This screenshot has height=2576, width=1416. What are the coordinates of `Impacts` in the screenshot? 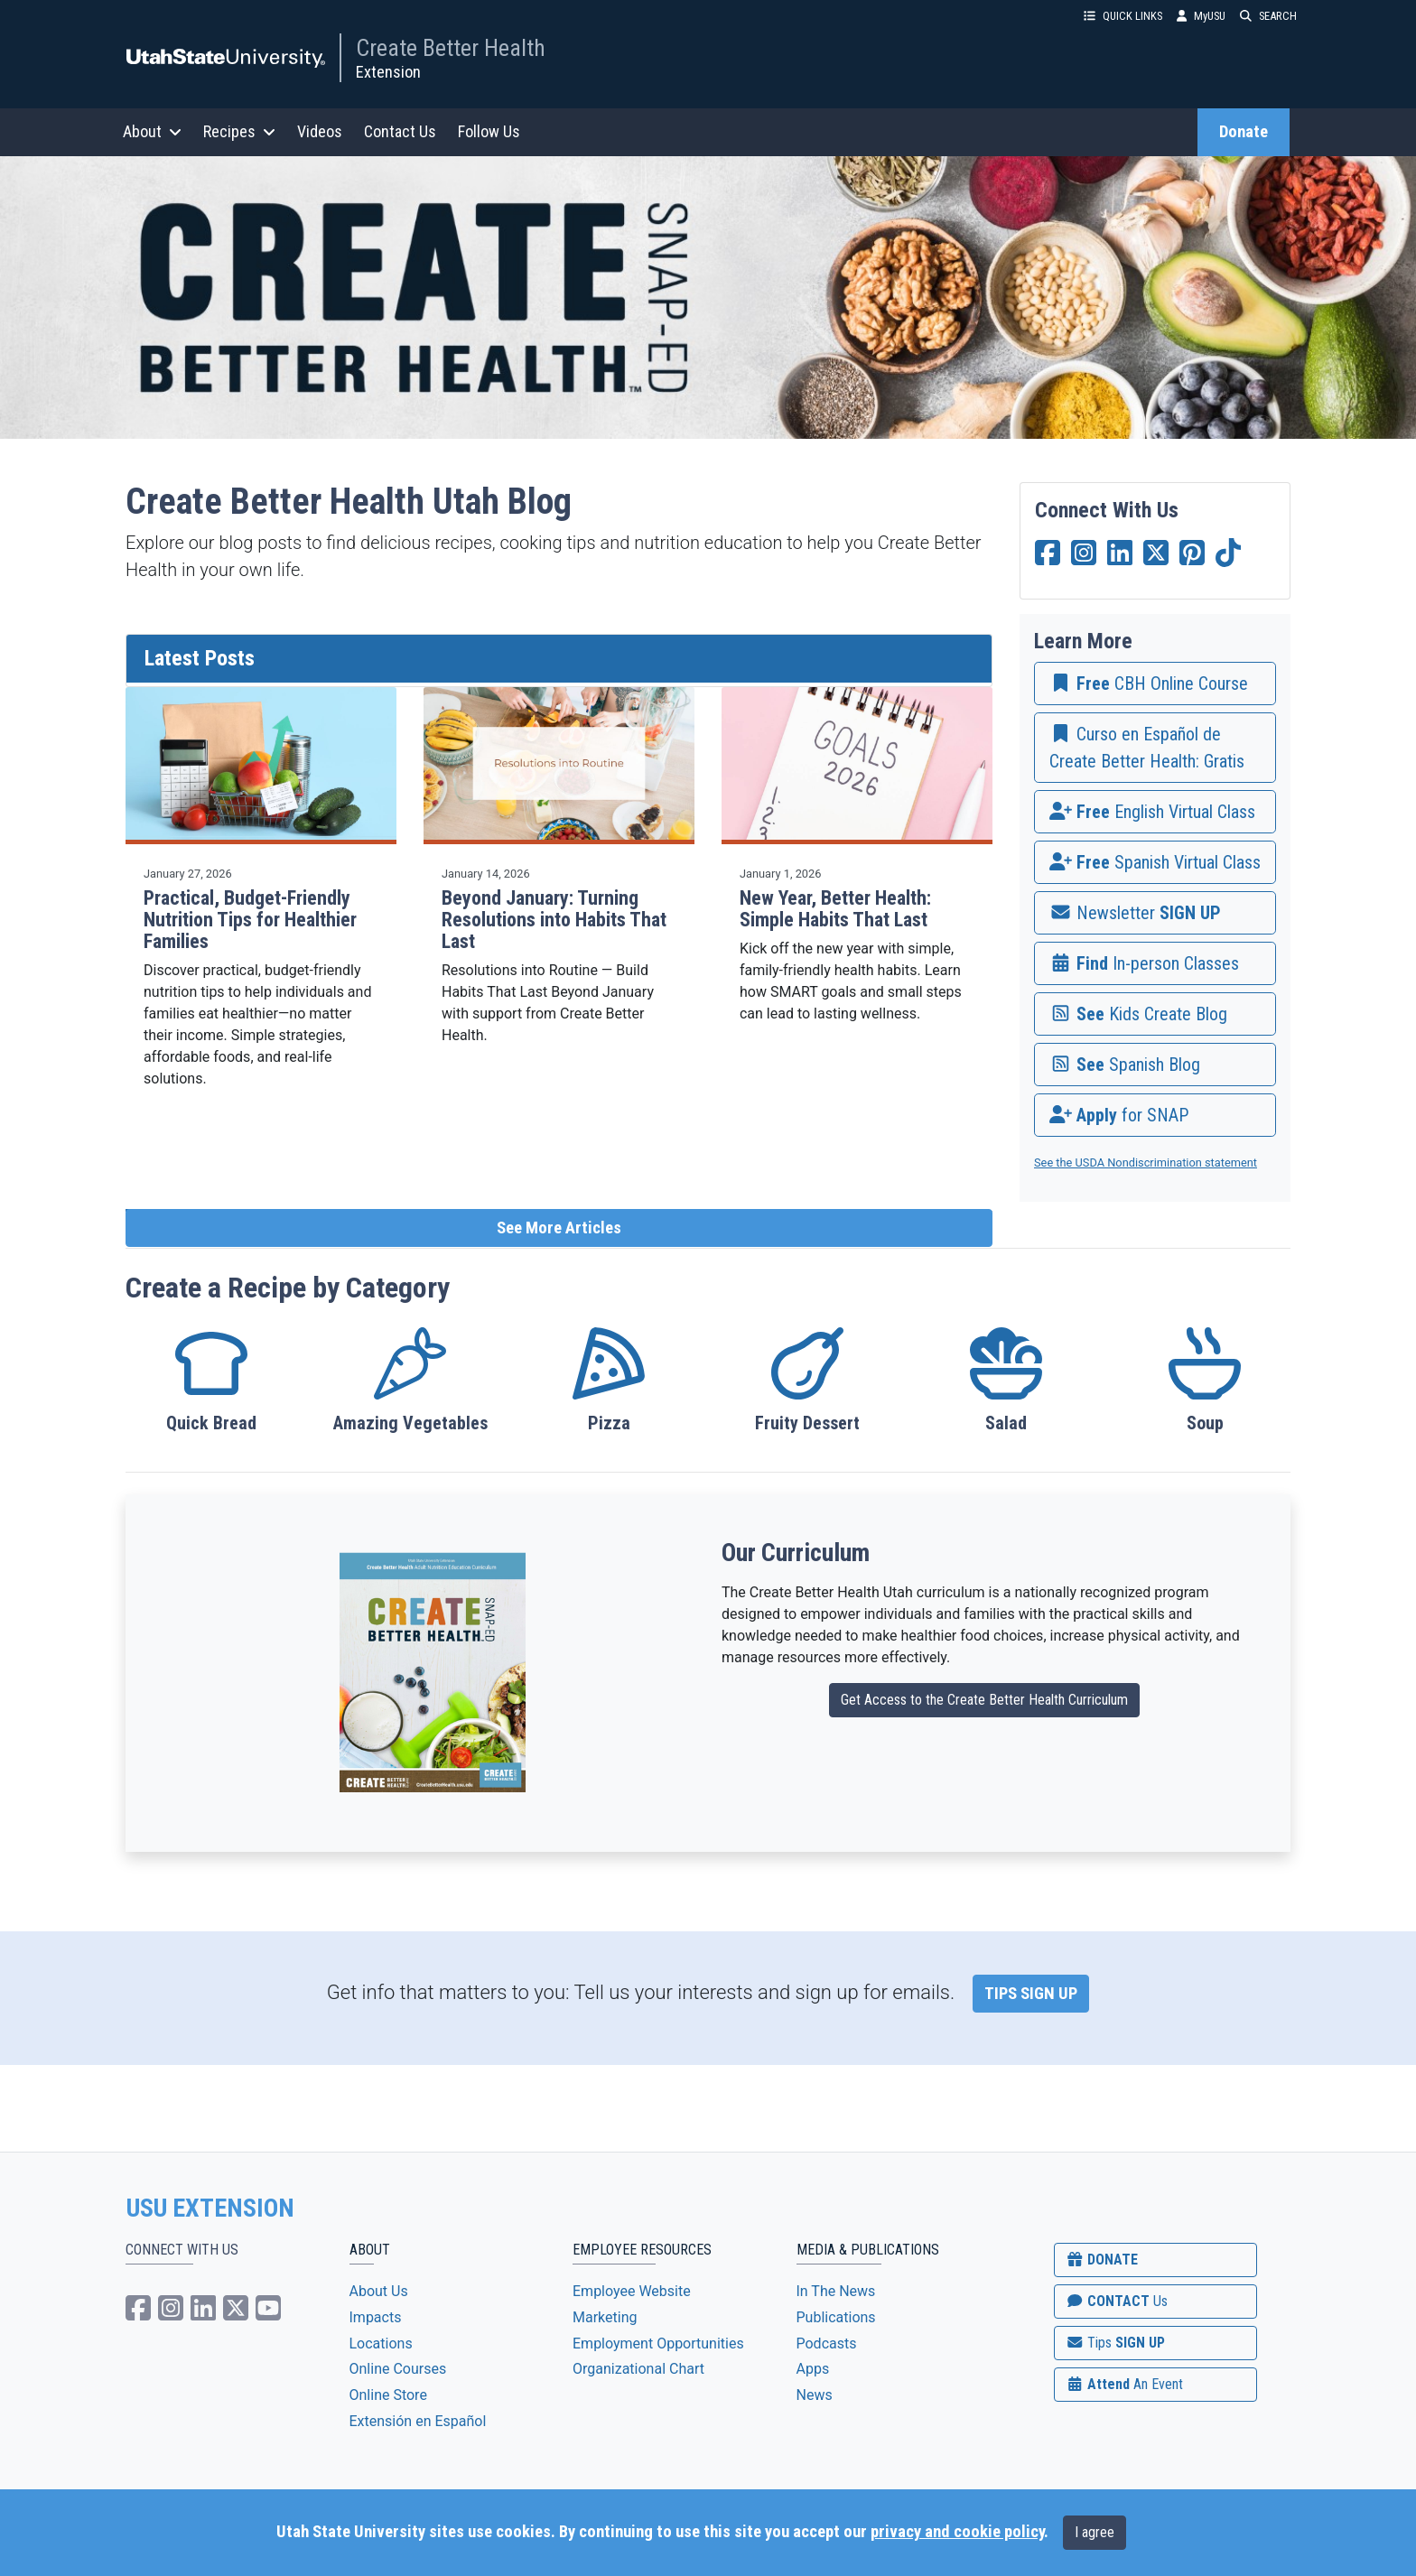 It's located at (375, 2317).